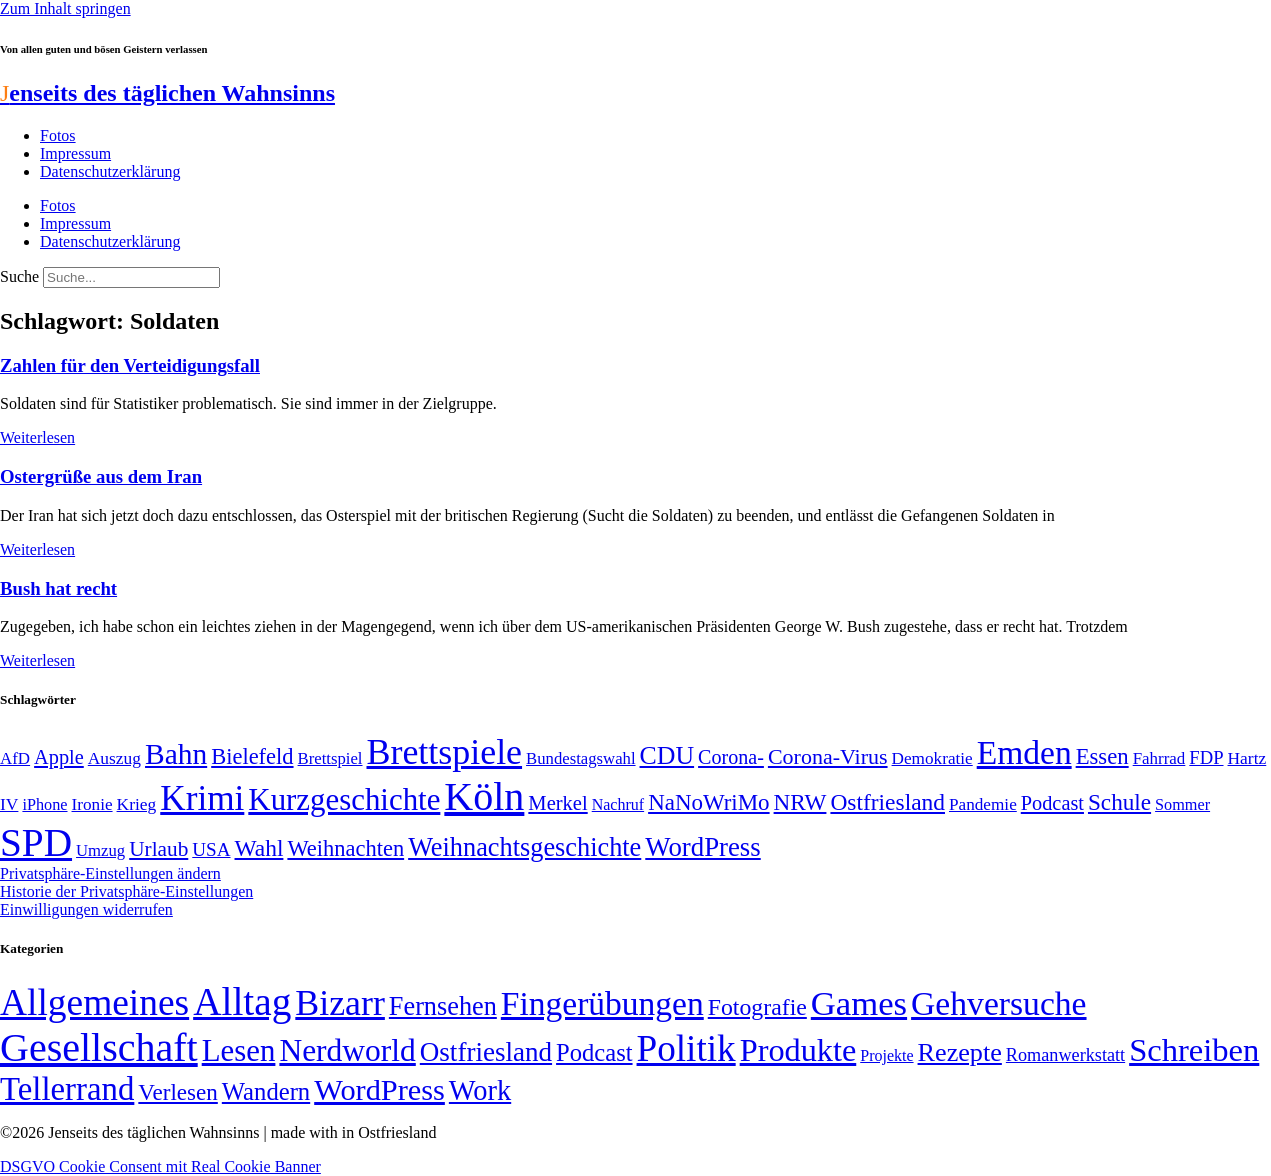 The width and height of the screenshot is (1271, 1176). What do you see at coordinates (859, 1003) in the screenshot?
I see `Games [Games (517 Einträge)]` at bounding box center [859, 1003].